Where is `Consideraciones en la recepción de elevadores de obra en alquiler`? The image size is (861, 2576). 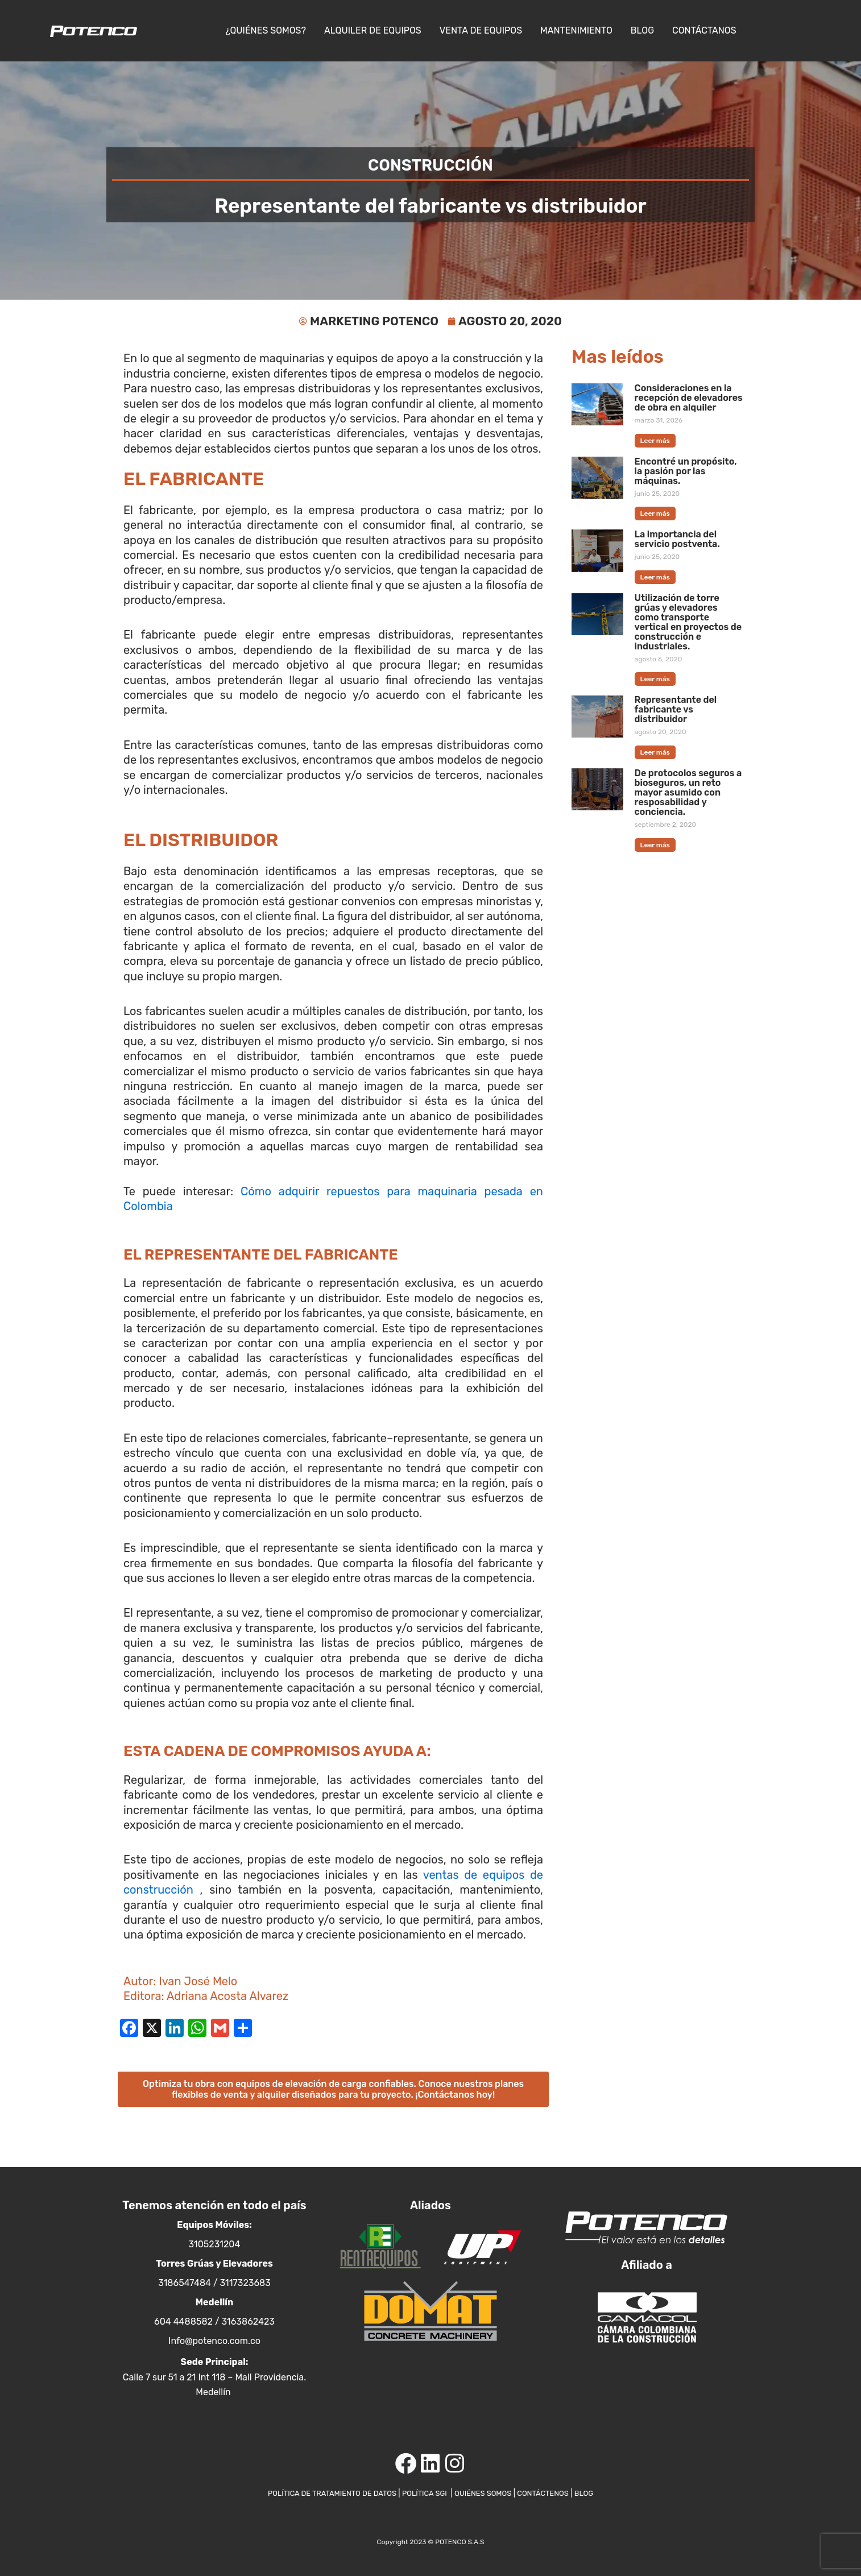
Consideraciones en la recepción de elevadores de obra en alquiler is located at coordinates (689, 398).